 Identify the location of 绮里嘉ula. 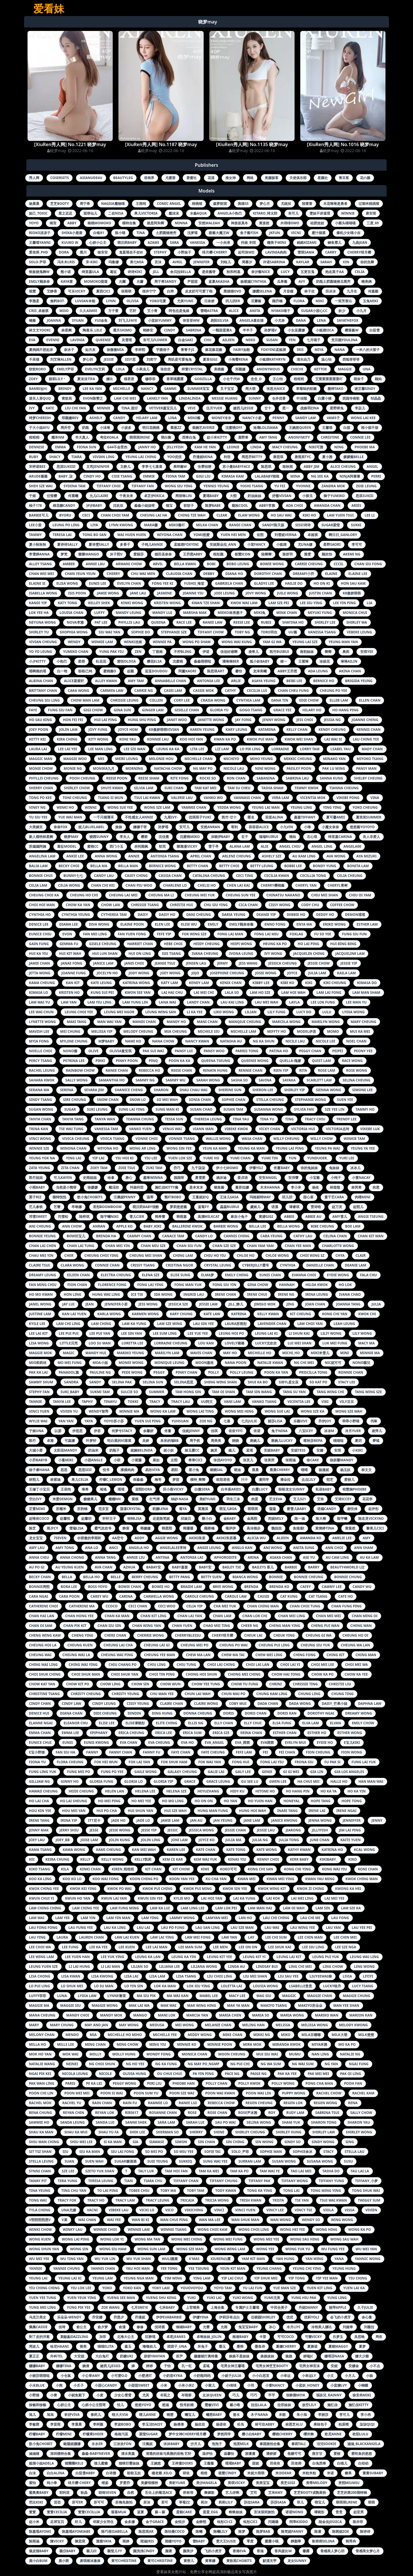
(90, 271).